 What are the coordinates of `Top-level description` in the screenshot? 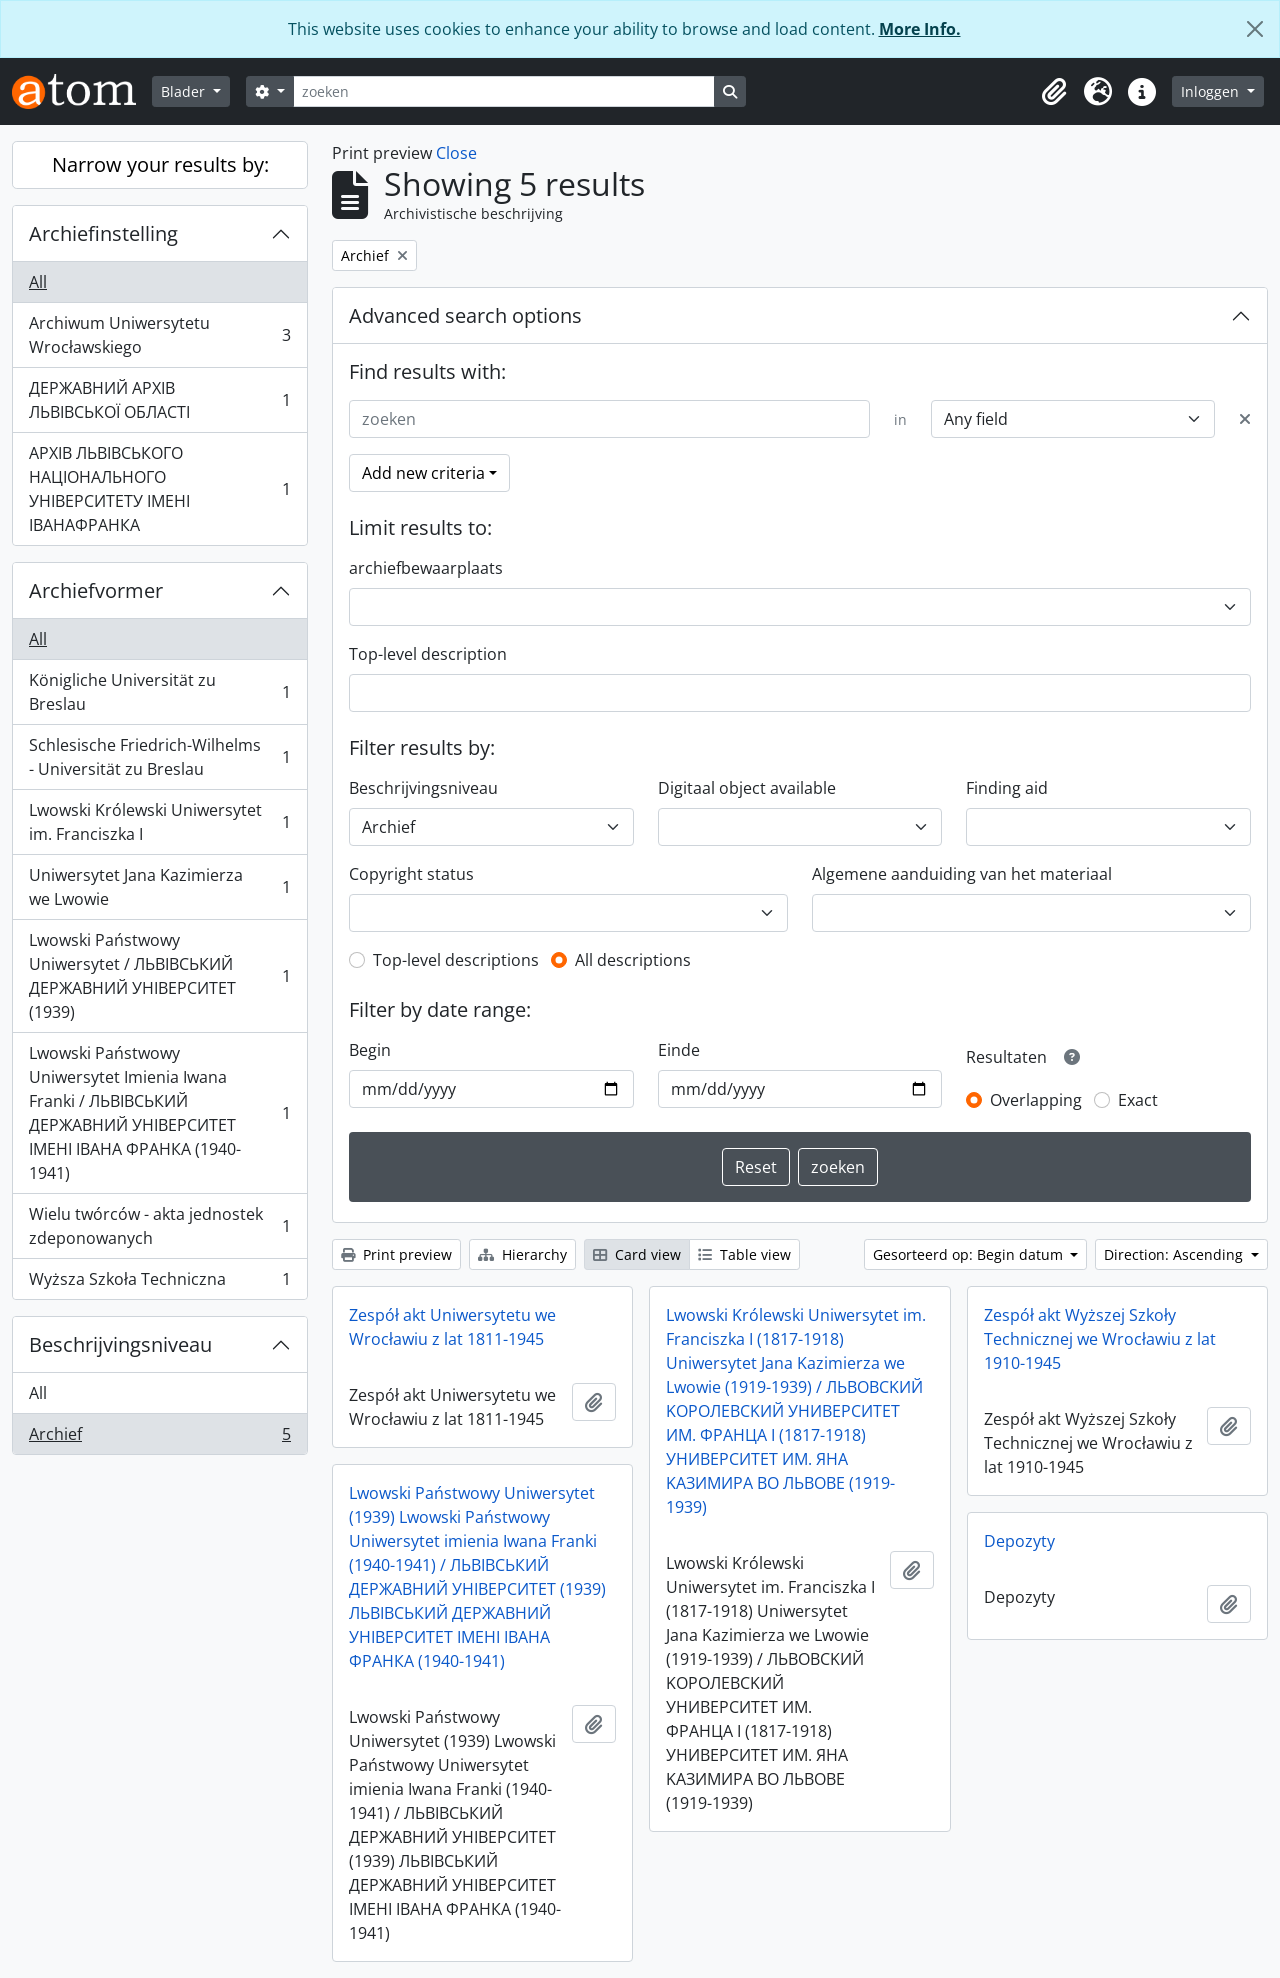 It's located at (428, 654).